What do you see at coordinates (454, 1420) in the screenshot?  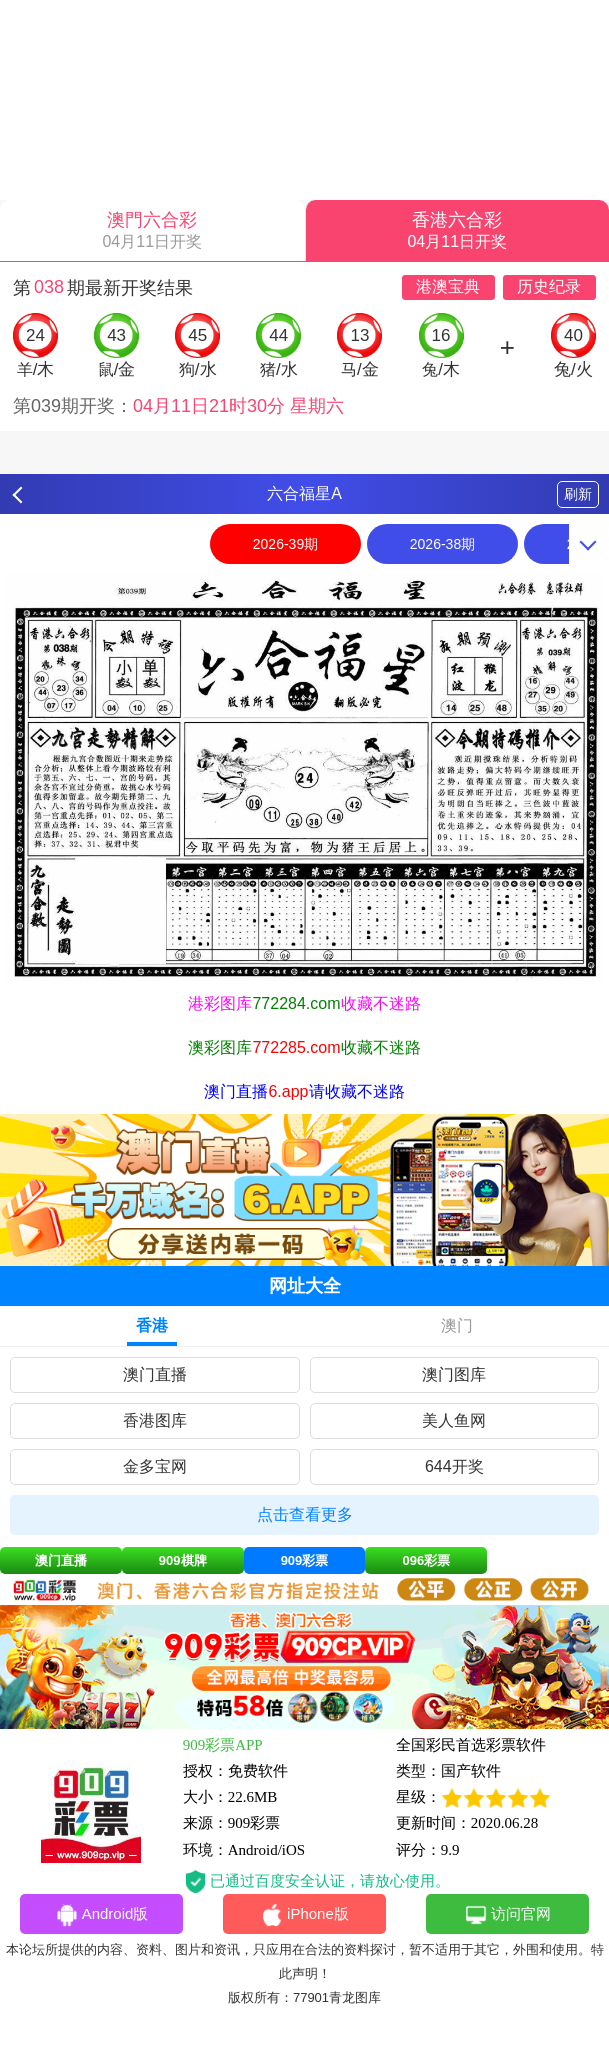 I see `美人鱼网` at bounding box center [454, 1420].